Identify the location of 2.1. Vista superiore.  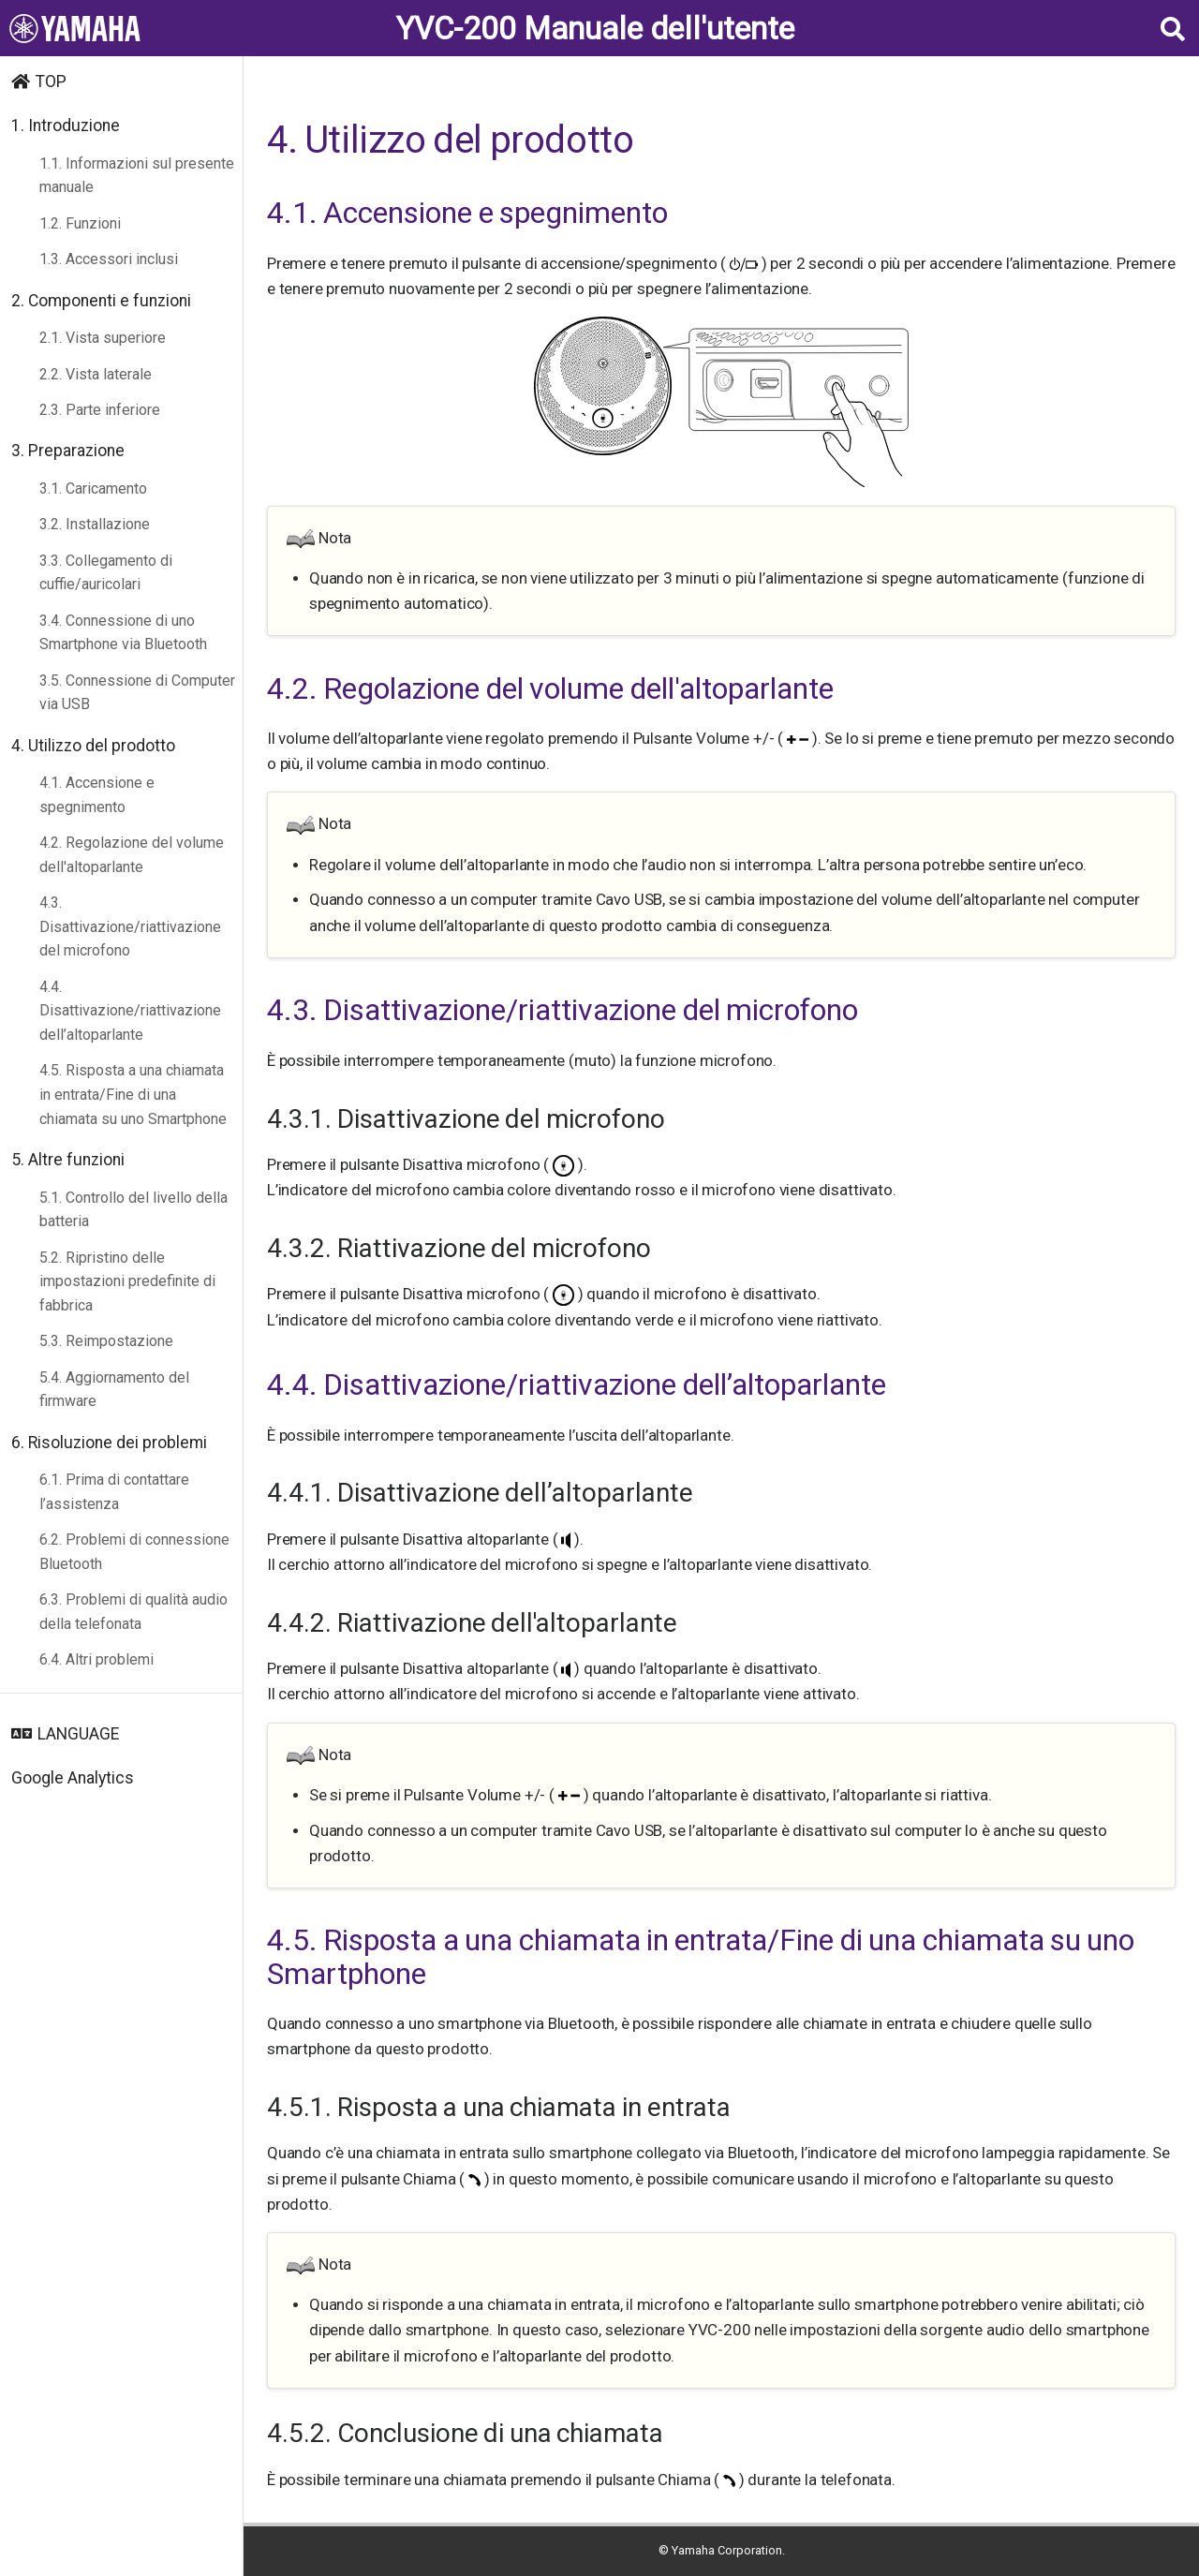
(102, 338).